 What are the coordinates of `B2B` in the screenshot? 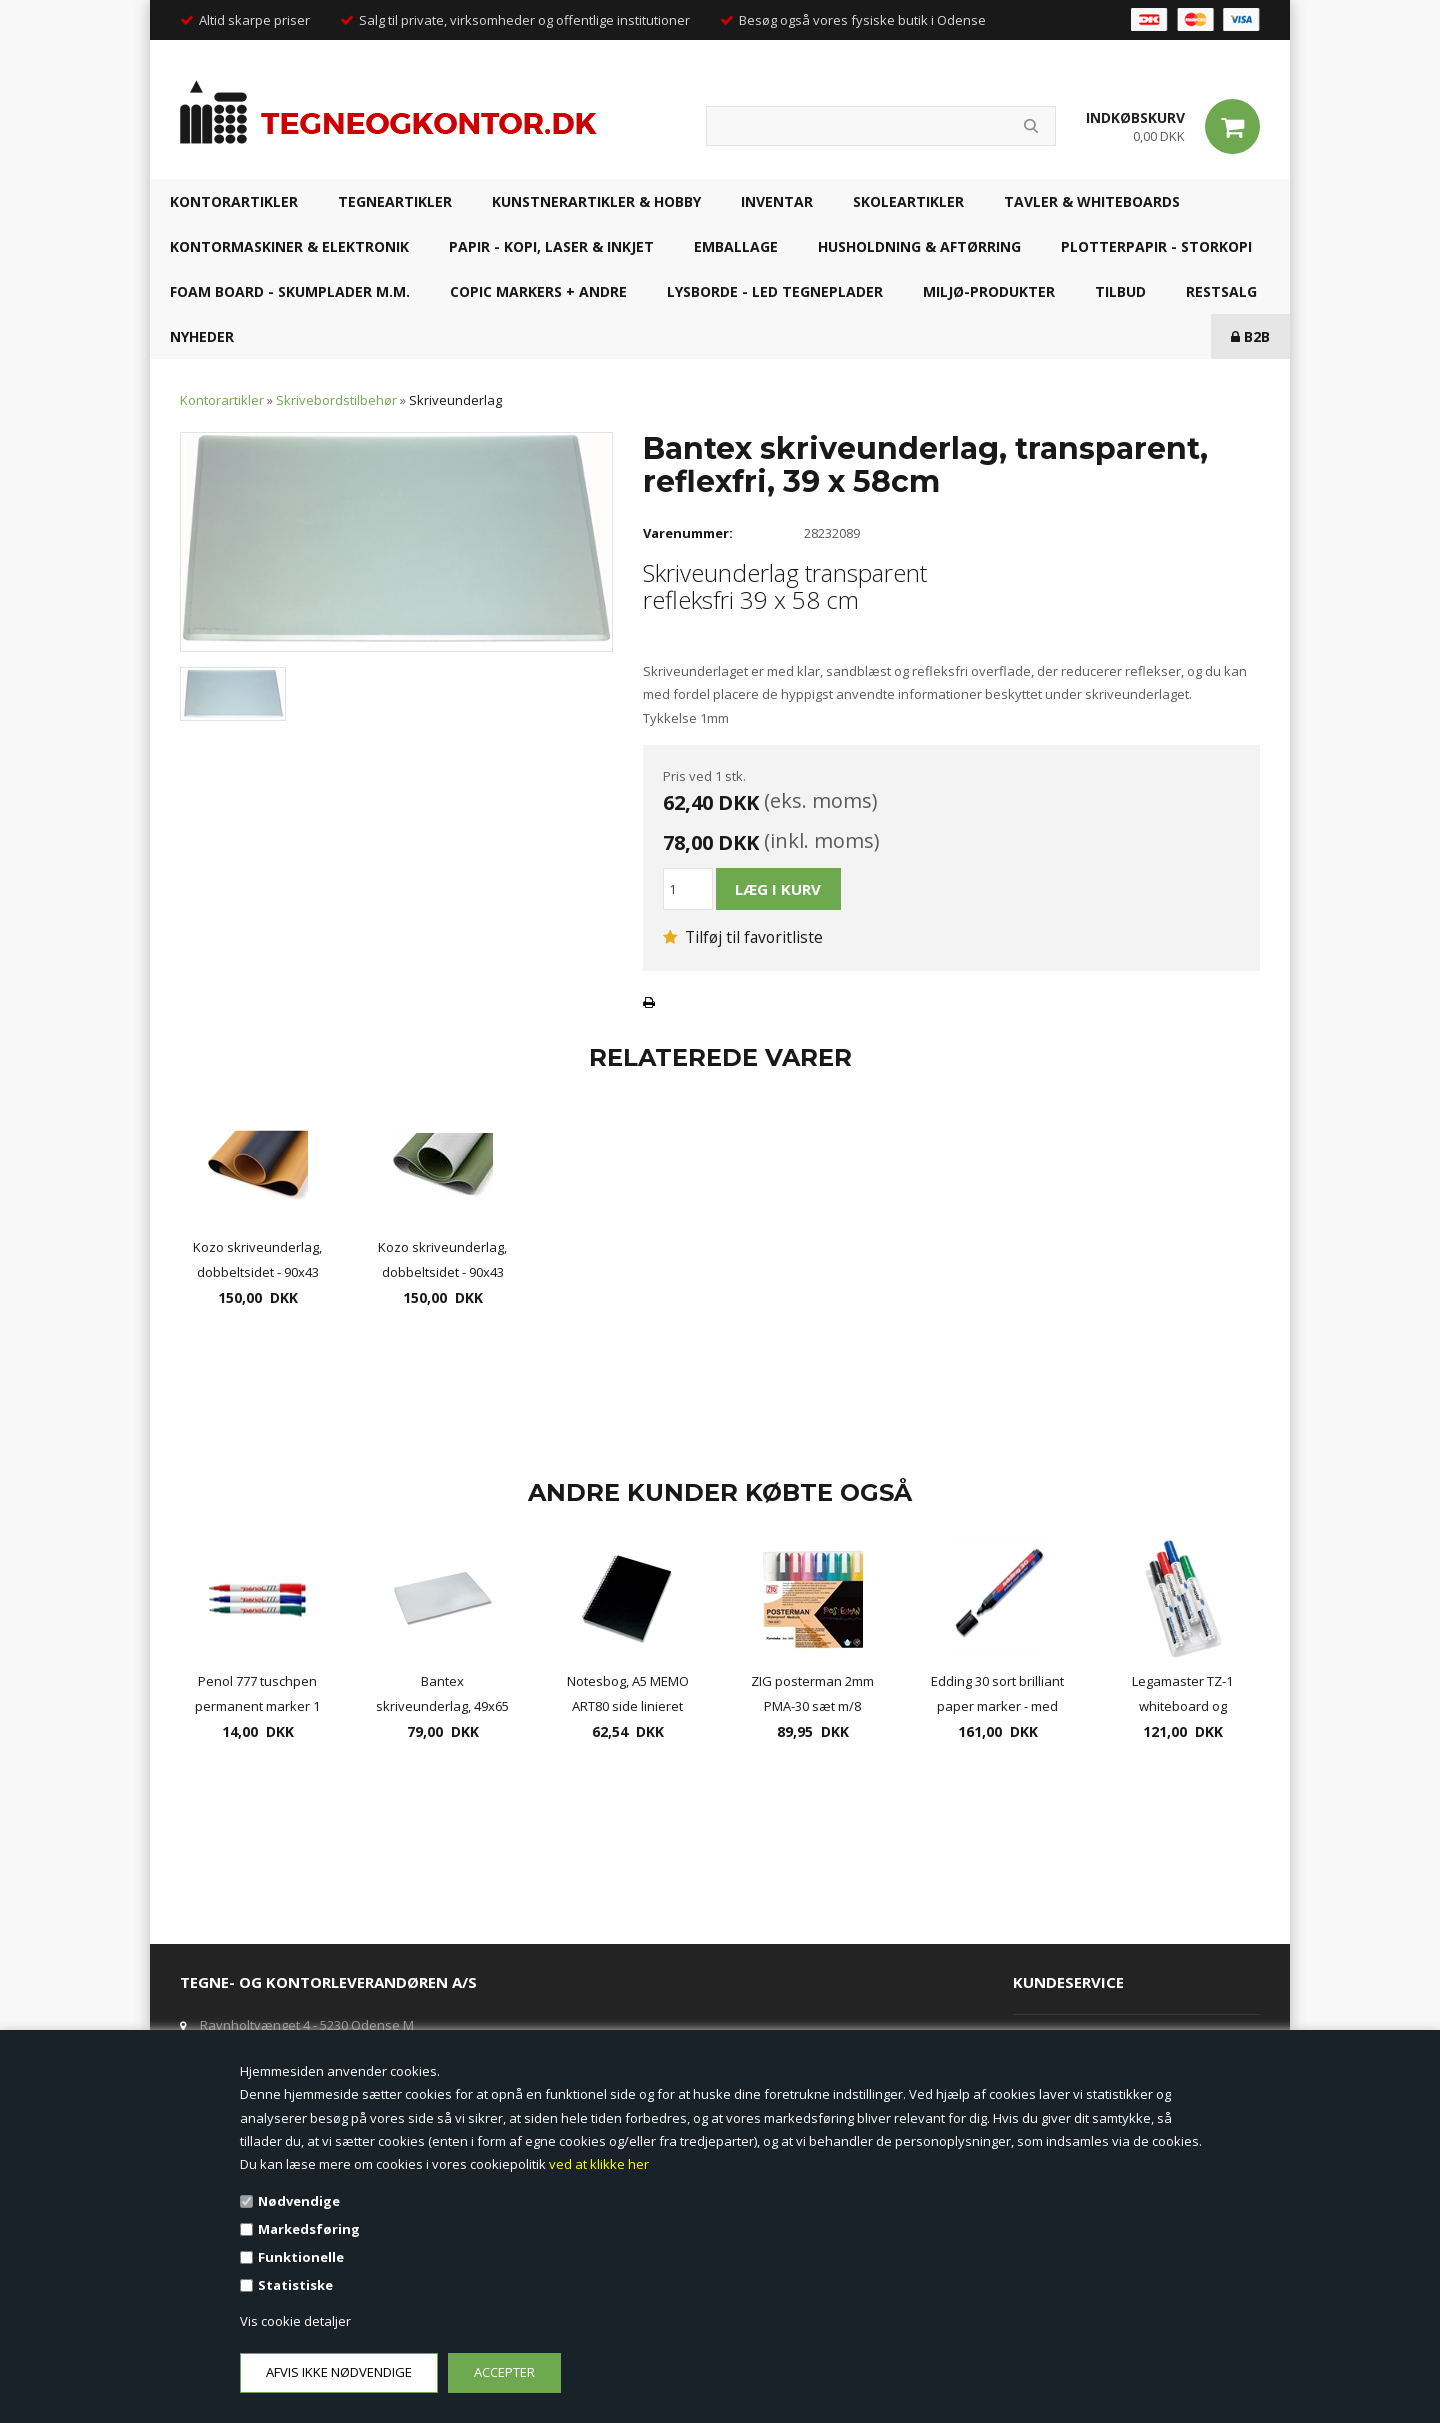 It's located at (1250, 336).